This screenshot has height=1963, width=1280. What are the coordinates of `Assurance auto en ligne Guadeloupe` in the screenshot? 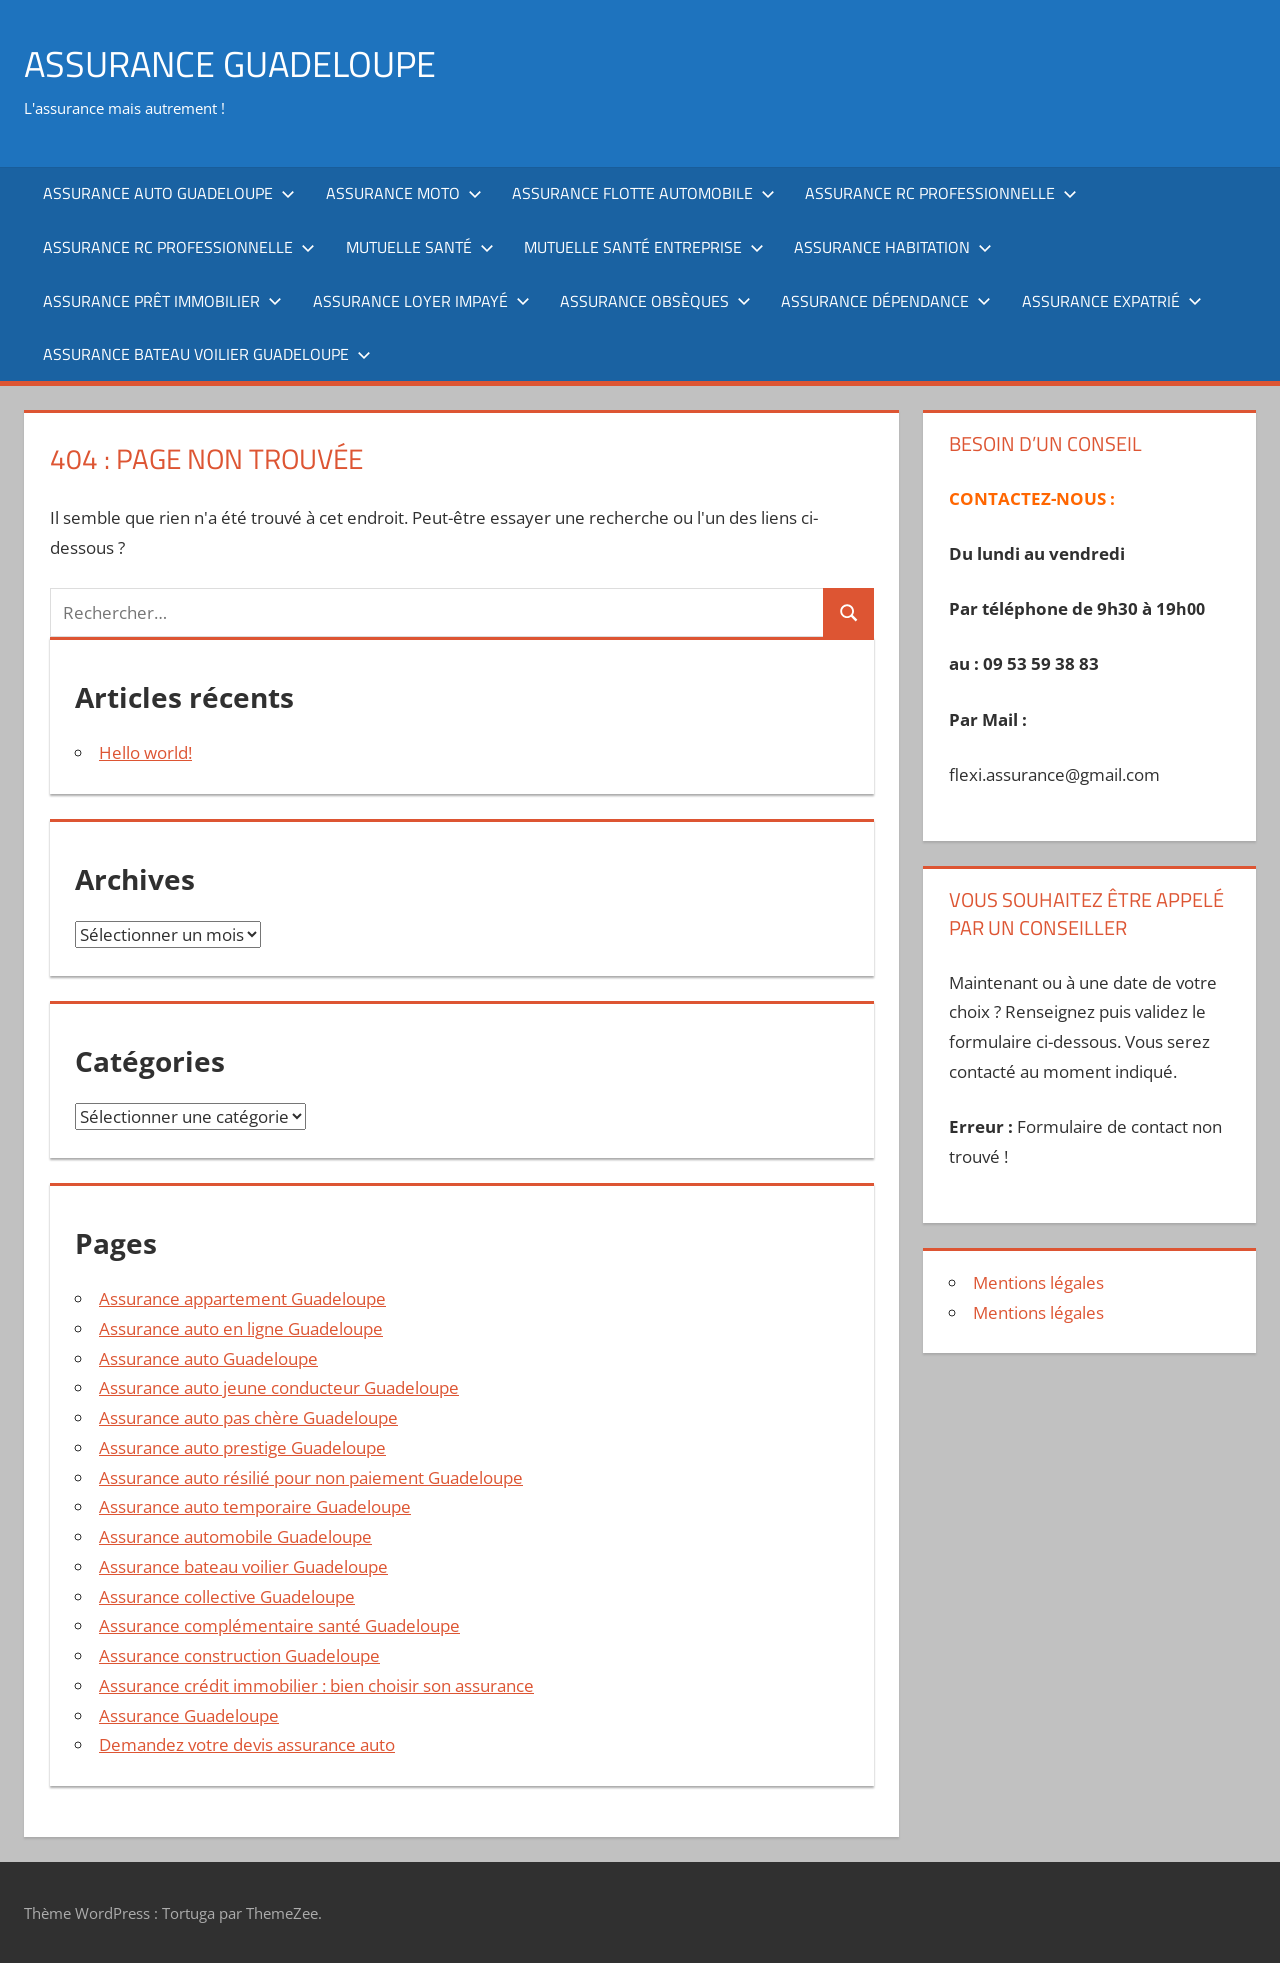 It's located at (241, 1328).